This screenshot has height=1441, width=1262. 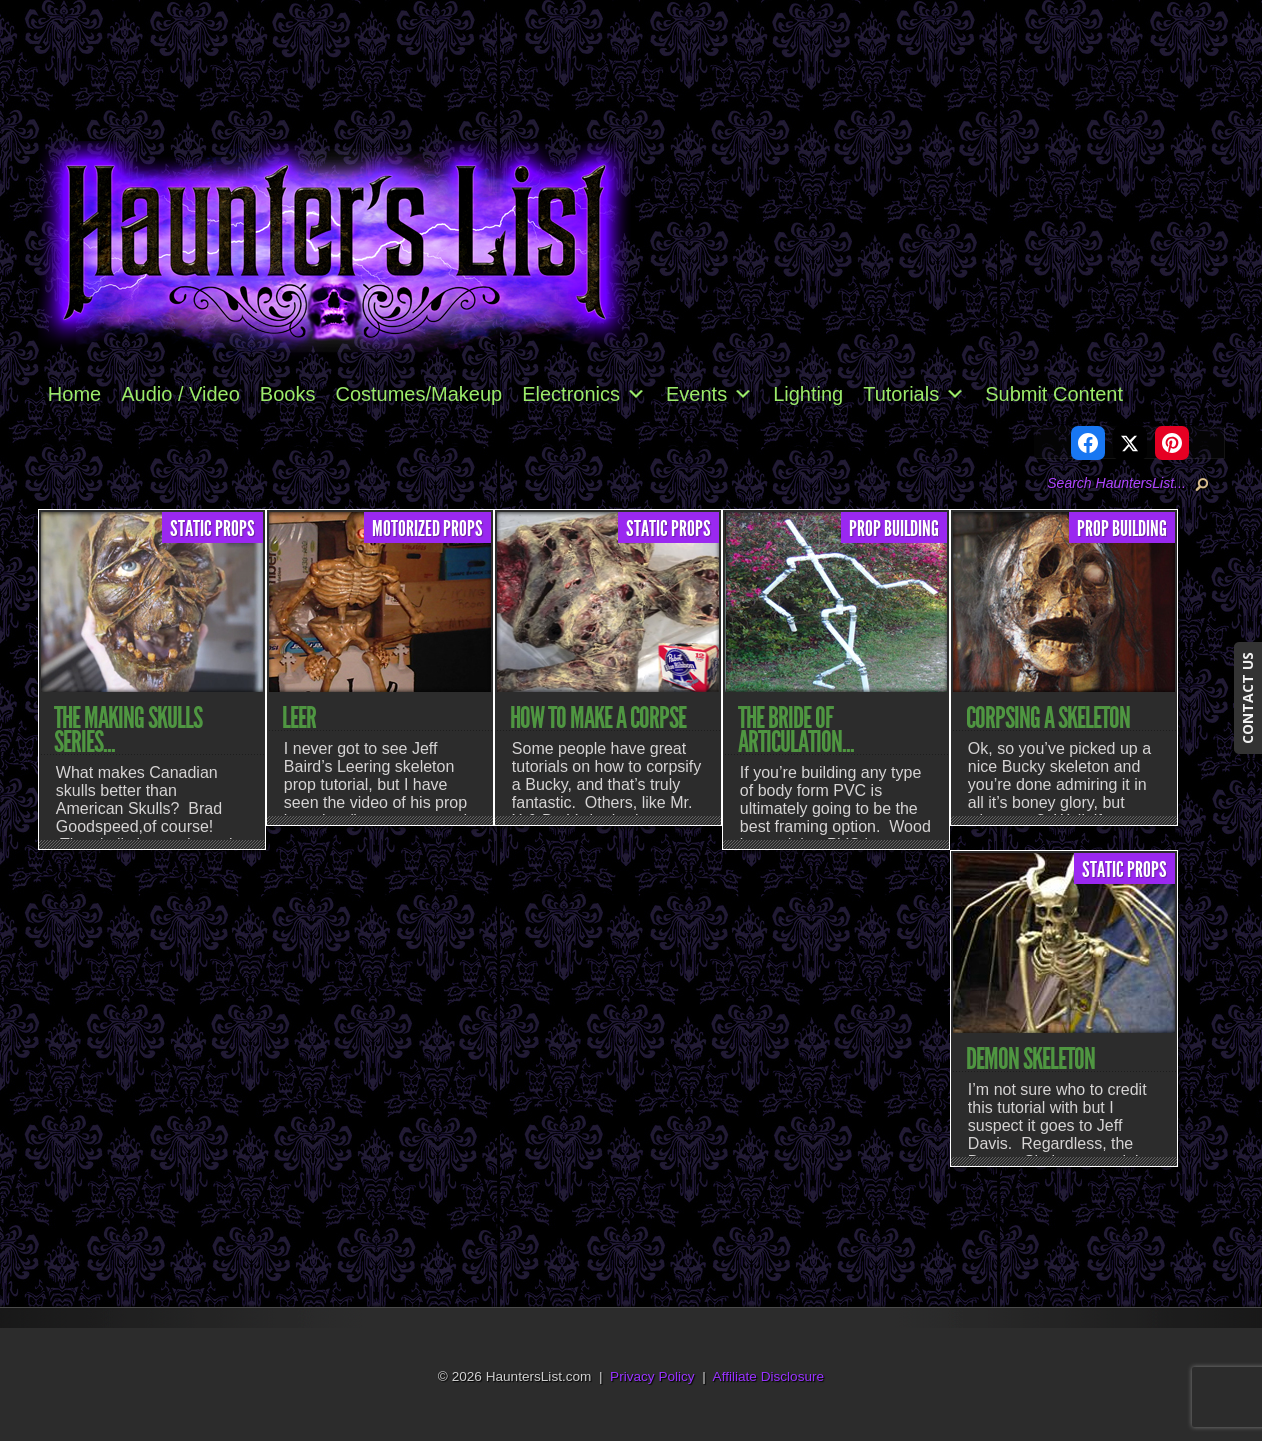 I want to click on Electronics, so click(x=584, y=394).